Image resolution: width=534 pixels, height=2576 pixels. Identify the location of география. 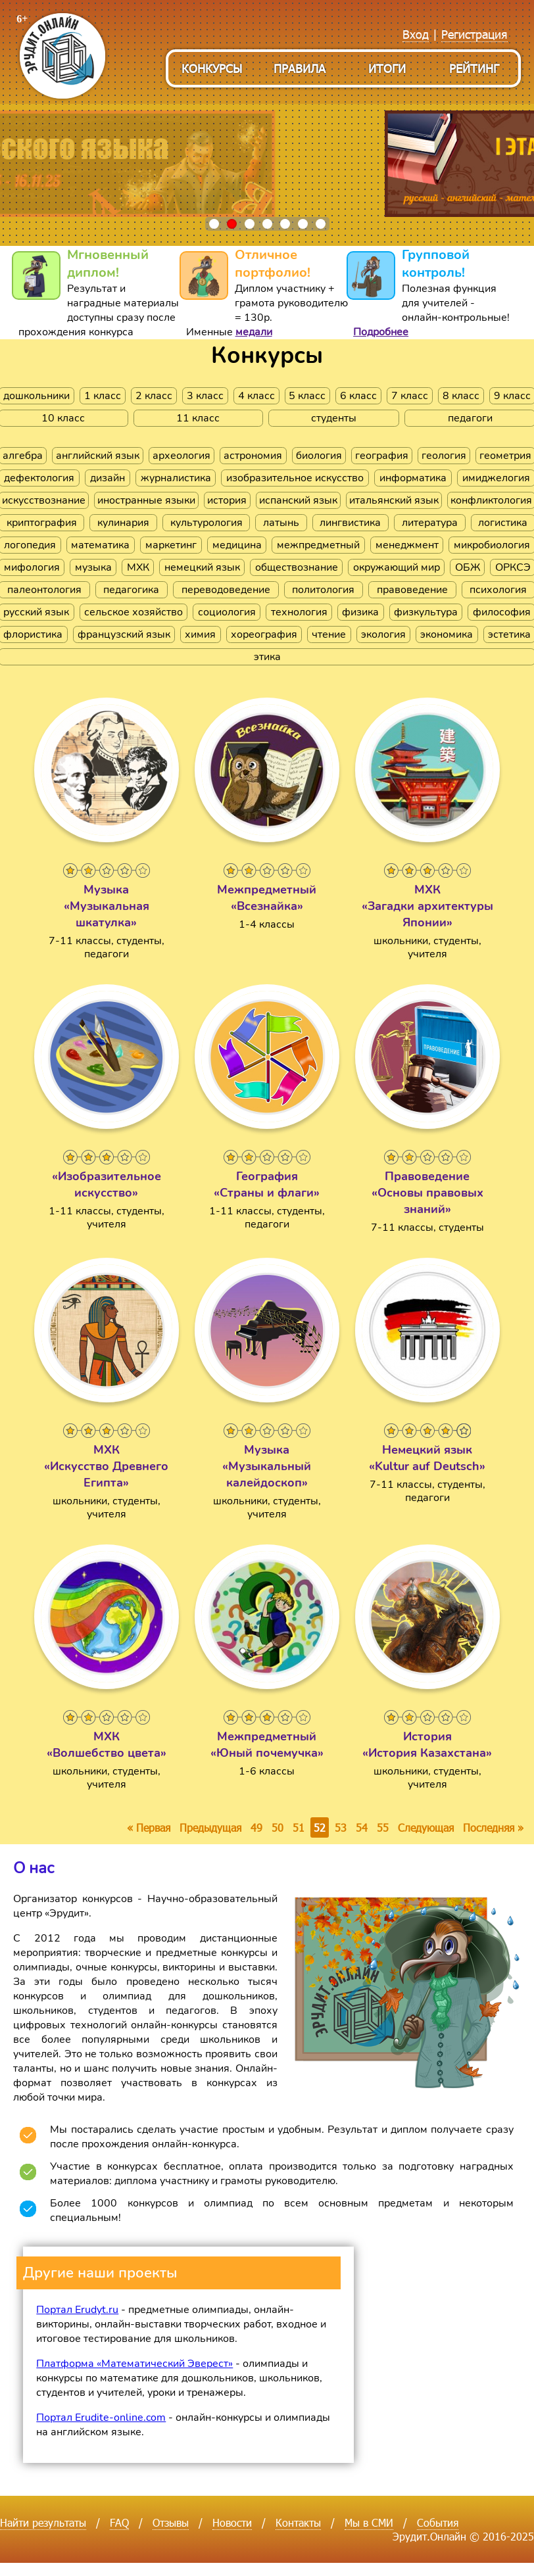
(381, 455).